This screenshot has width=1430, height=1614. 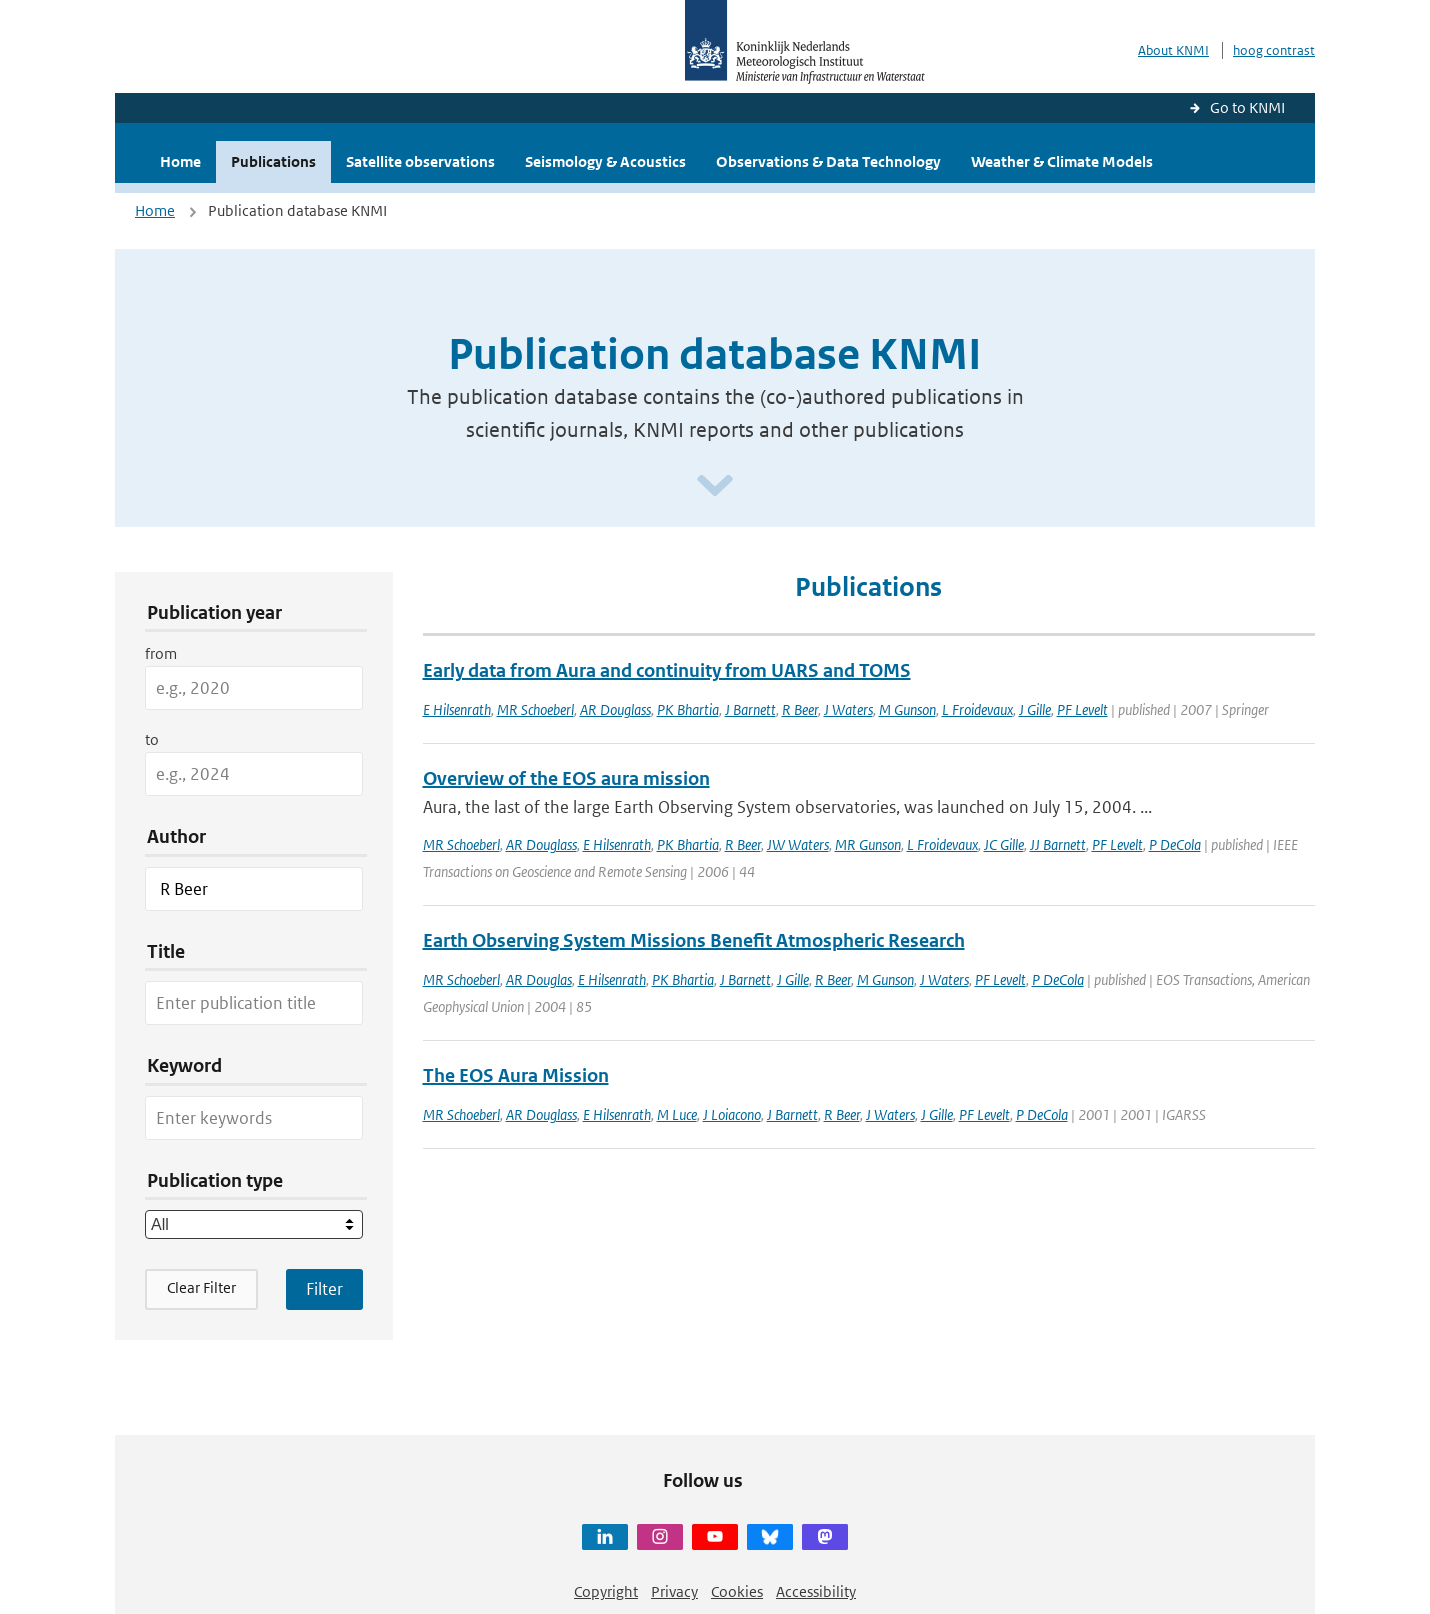 I want to click on hoog contrast, so click(x=1274, y=50).